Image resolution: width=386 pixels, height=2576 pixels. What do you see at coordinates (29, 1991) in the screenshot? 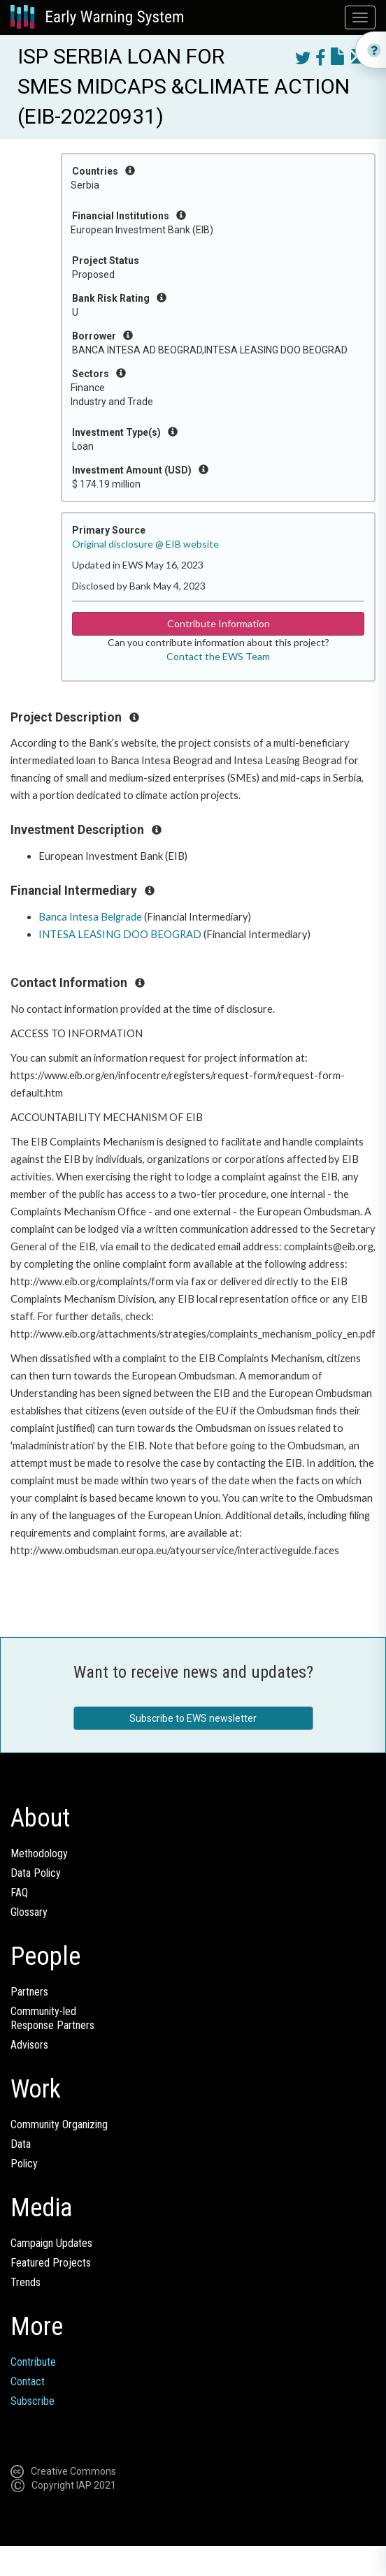
I see `Partners` at bounding box center [29, 1991].